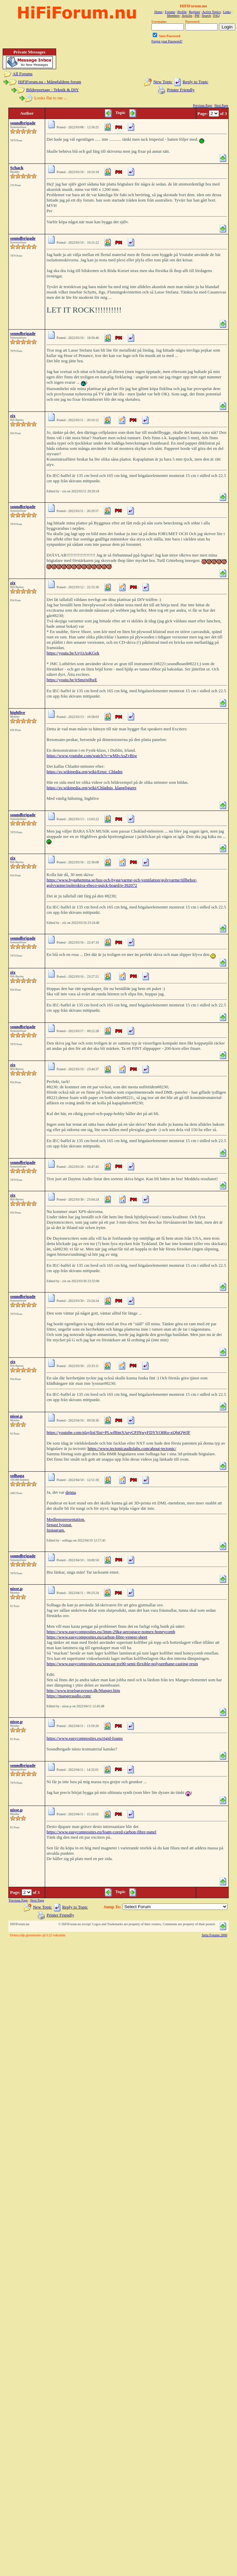 The width and height of the screenshot is (237, 2576). I want to click on https://youtu.be/Urj1iAsKGek, so click(72, 652).